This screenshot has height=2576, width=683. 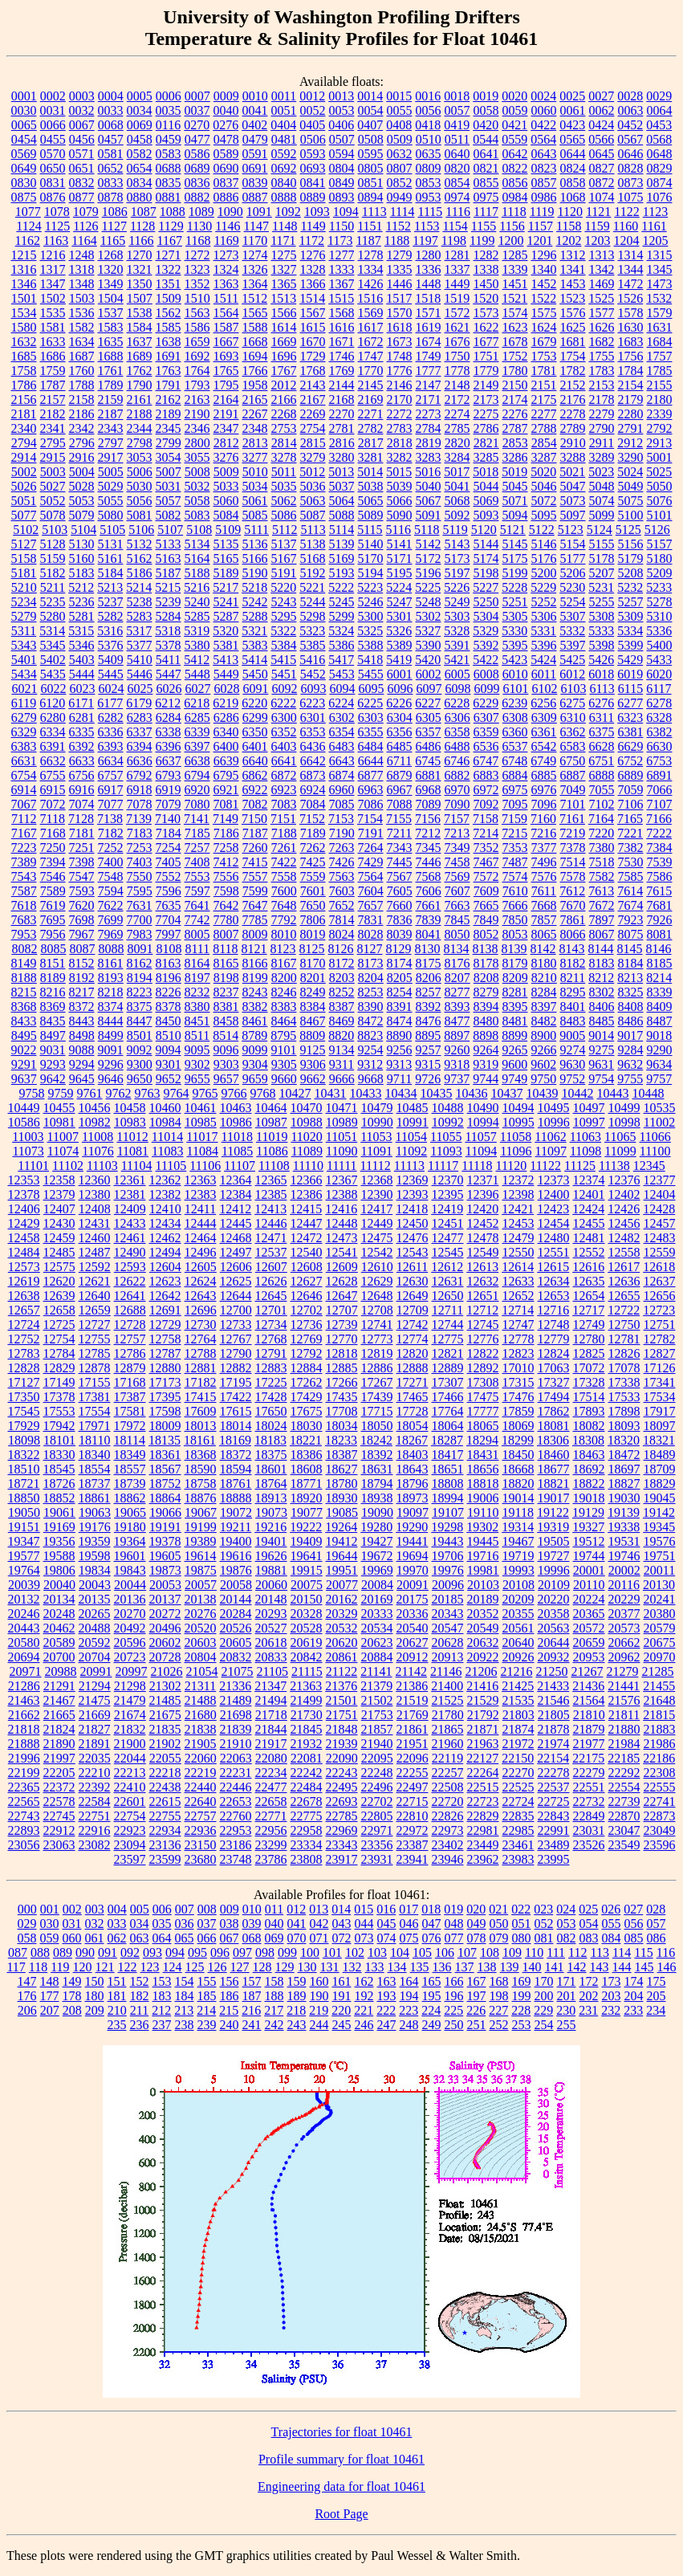 I want to click on 079, so click(x=499, y=1938).